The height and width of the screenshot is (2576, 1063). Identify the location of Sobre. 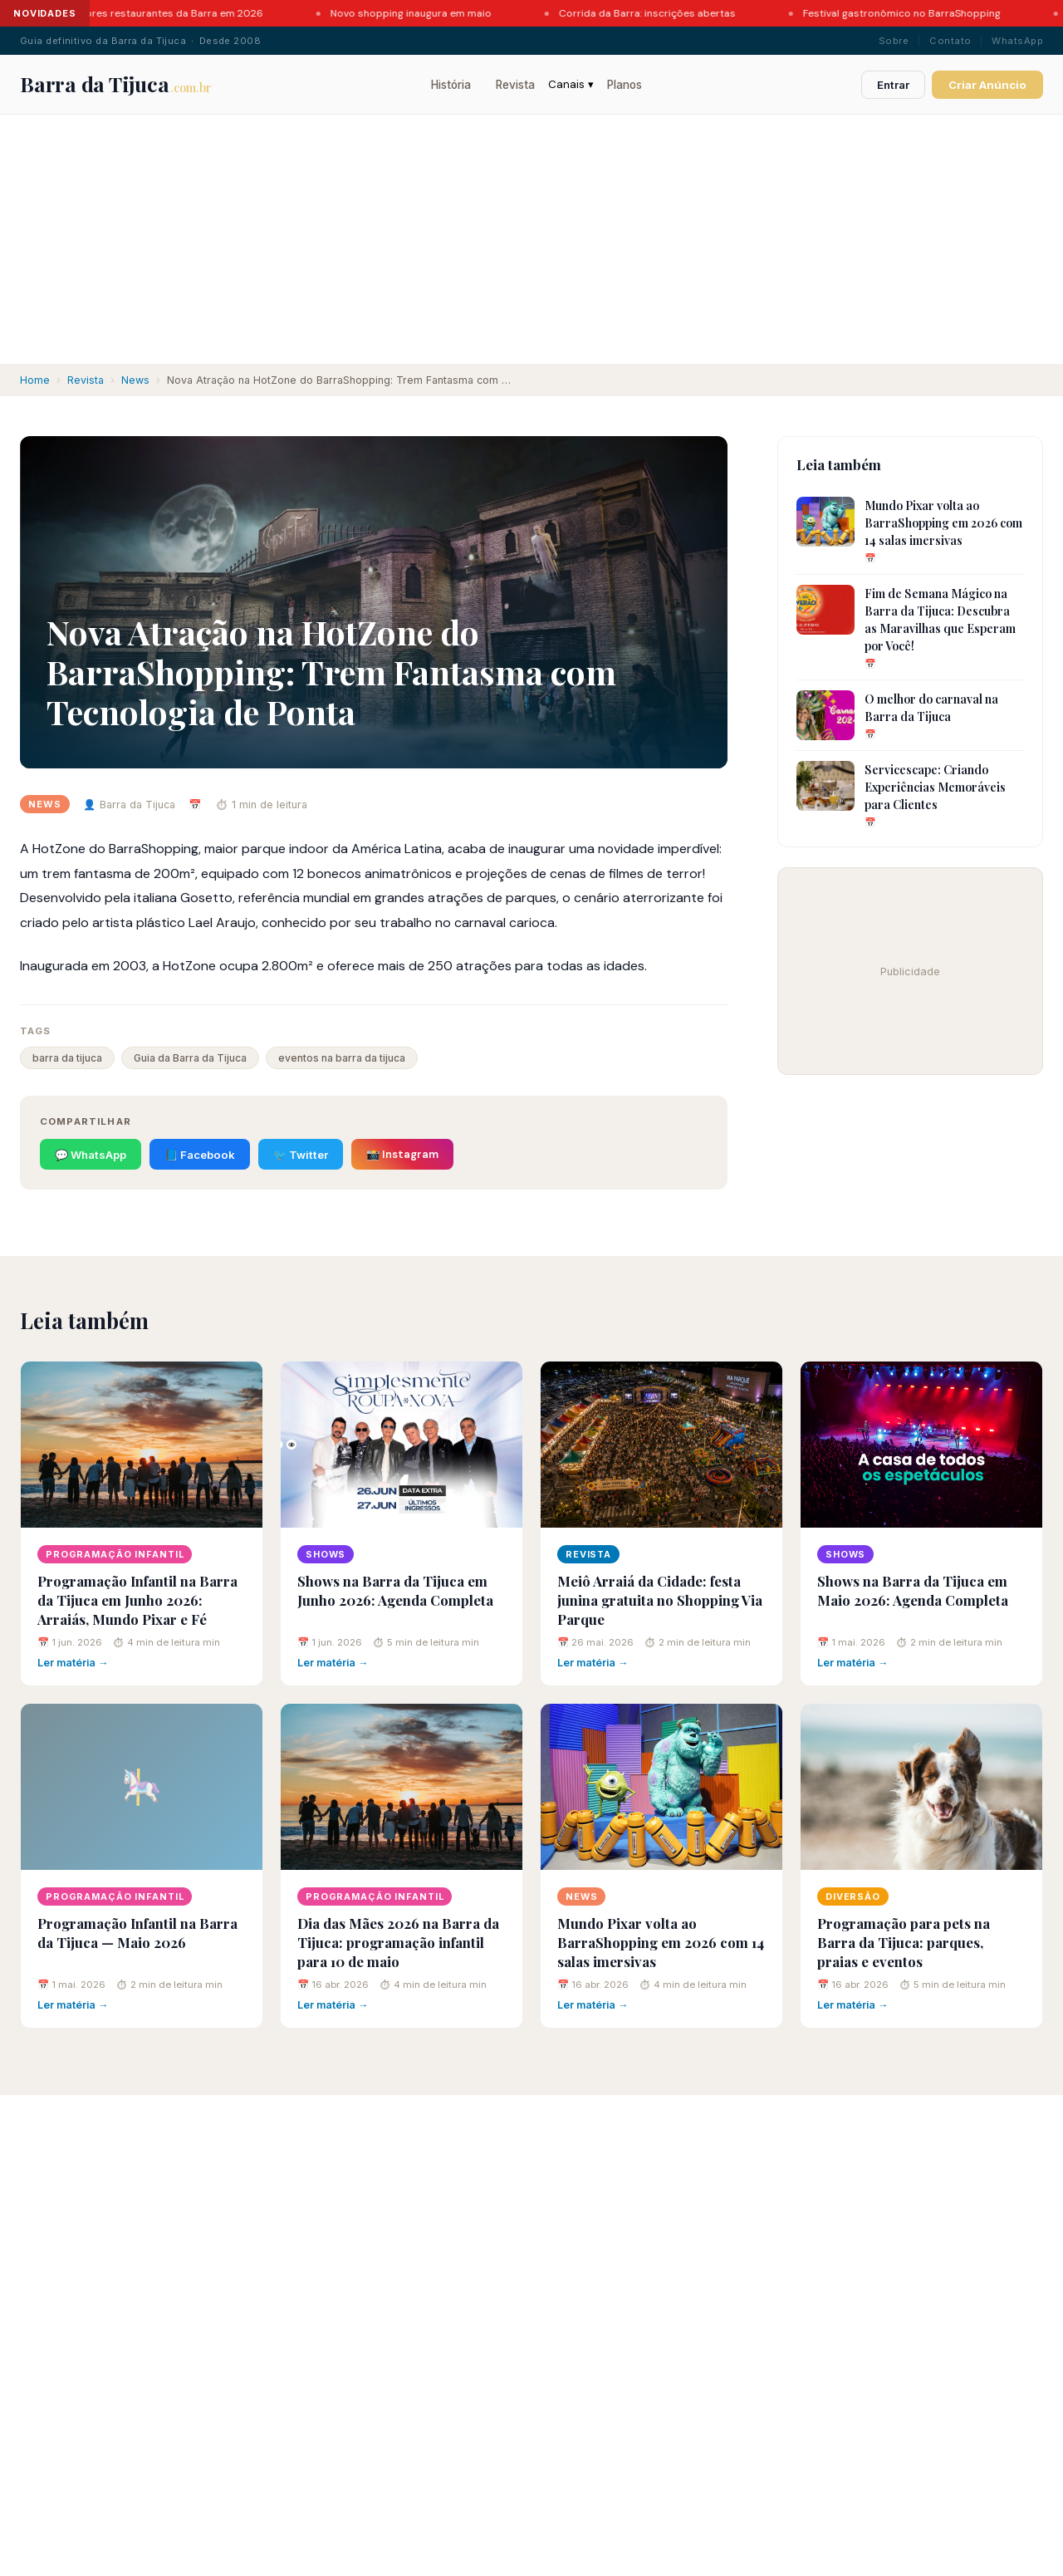
(894, 41).